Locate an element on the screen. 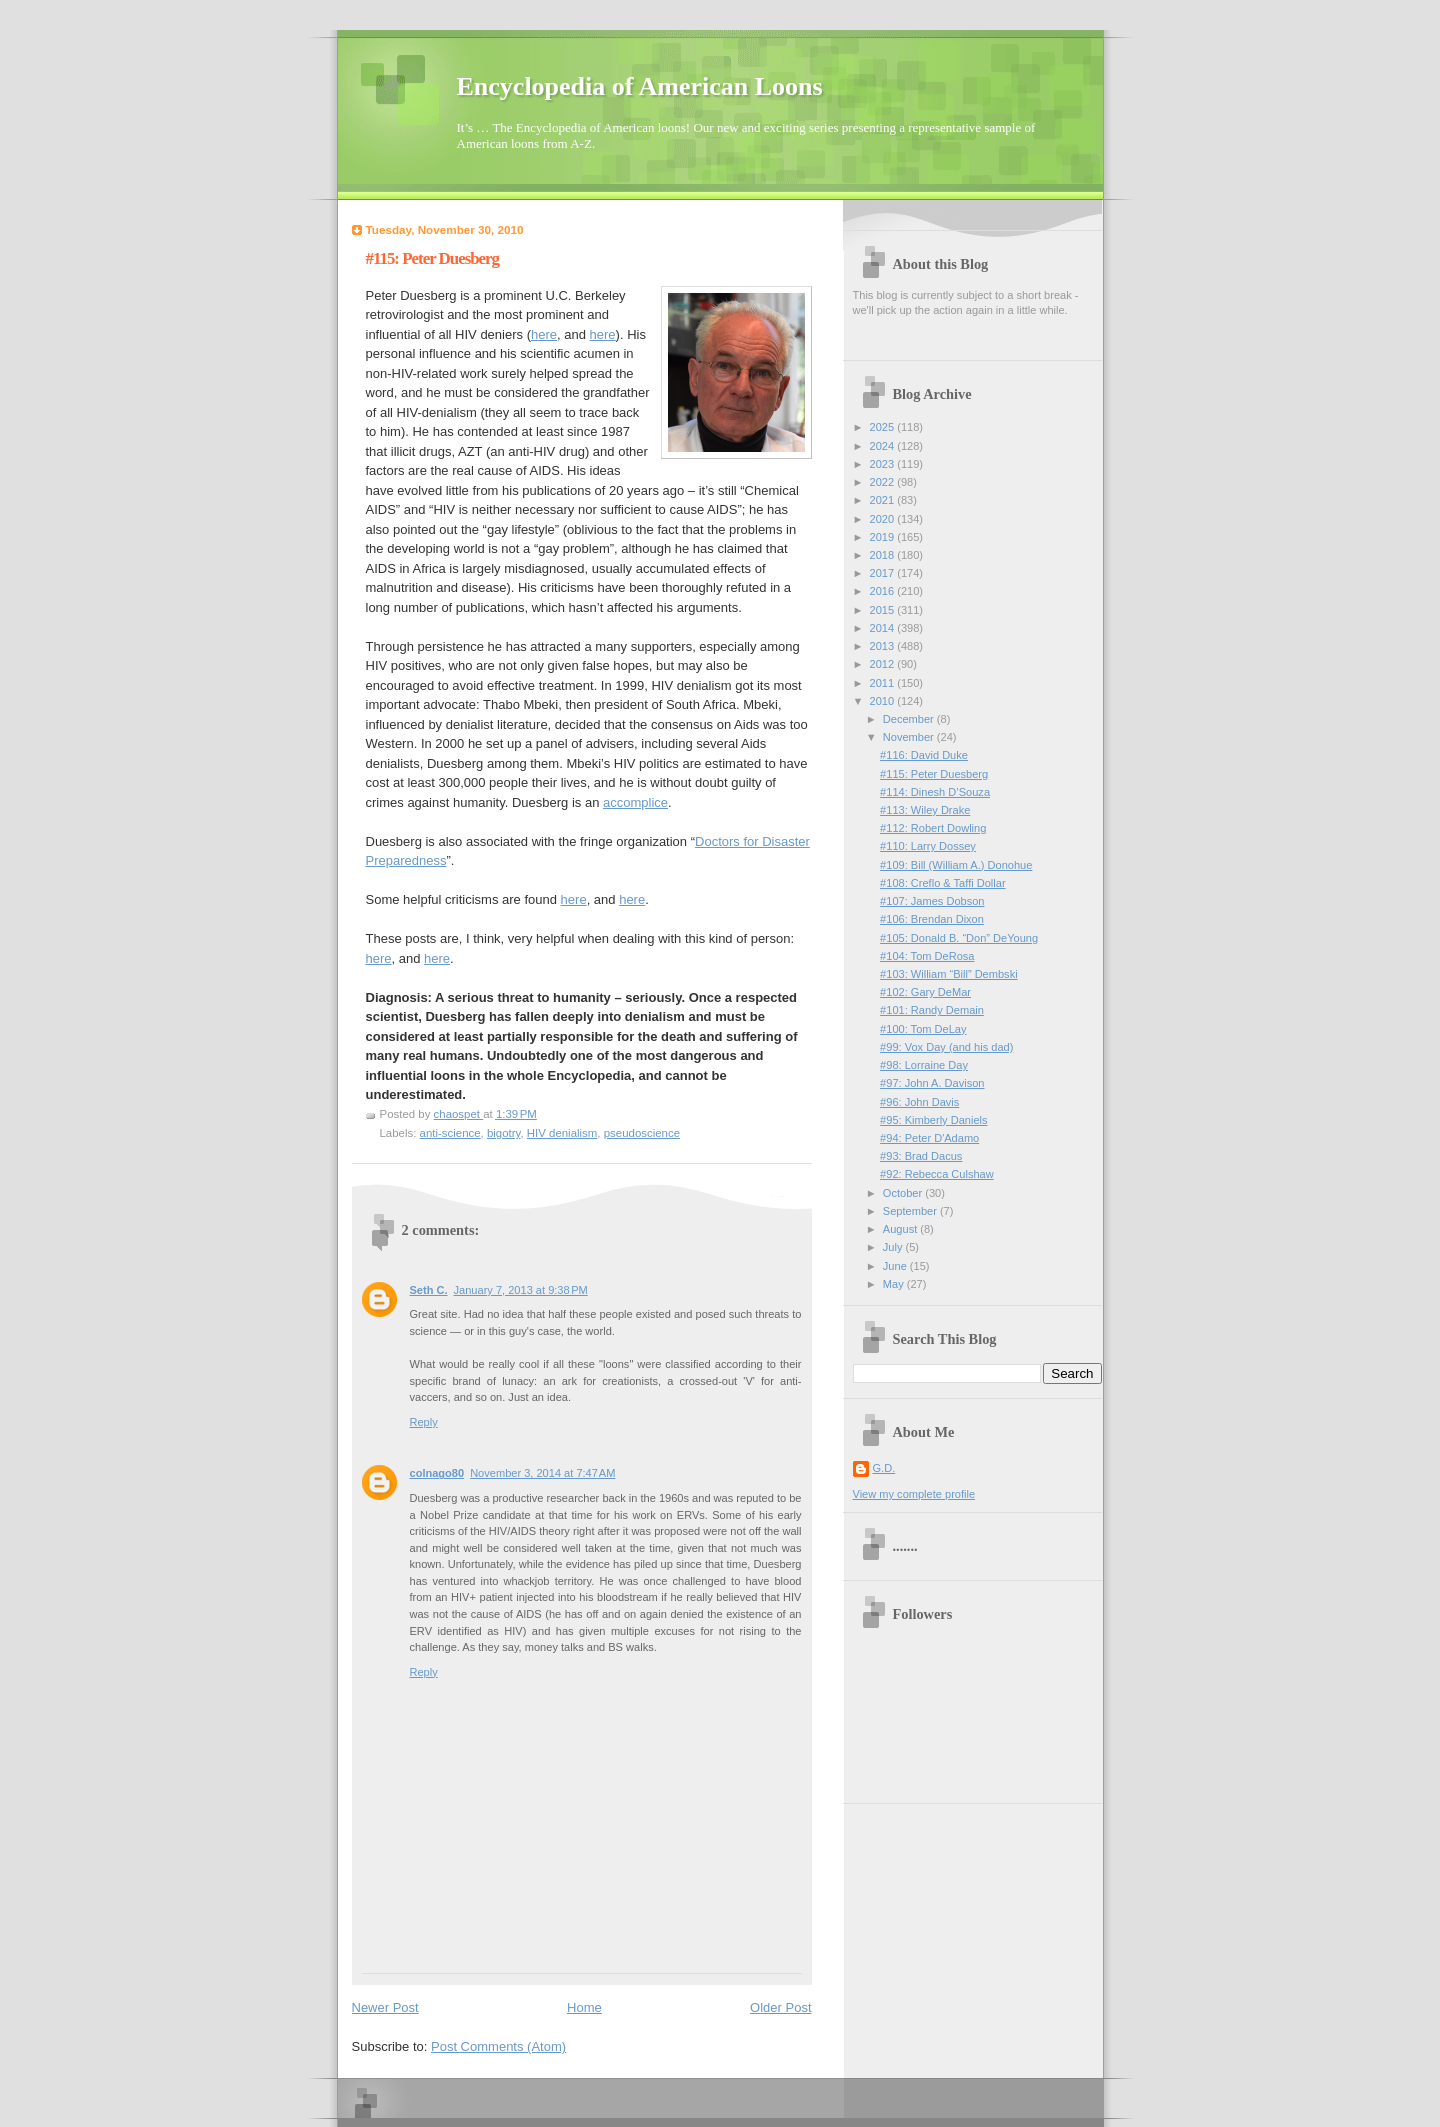  #115: Peter Duesberg is located at coordinates (934, 774).